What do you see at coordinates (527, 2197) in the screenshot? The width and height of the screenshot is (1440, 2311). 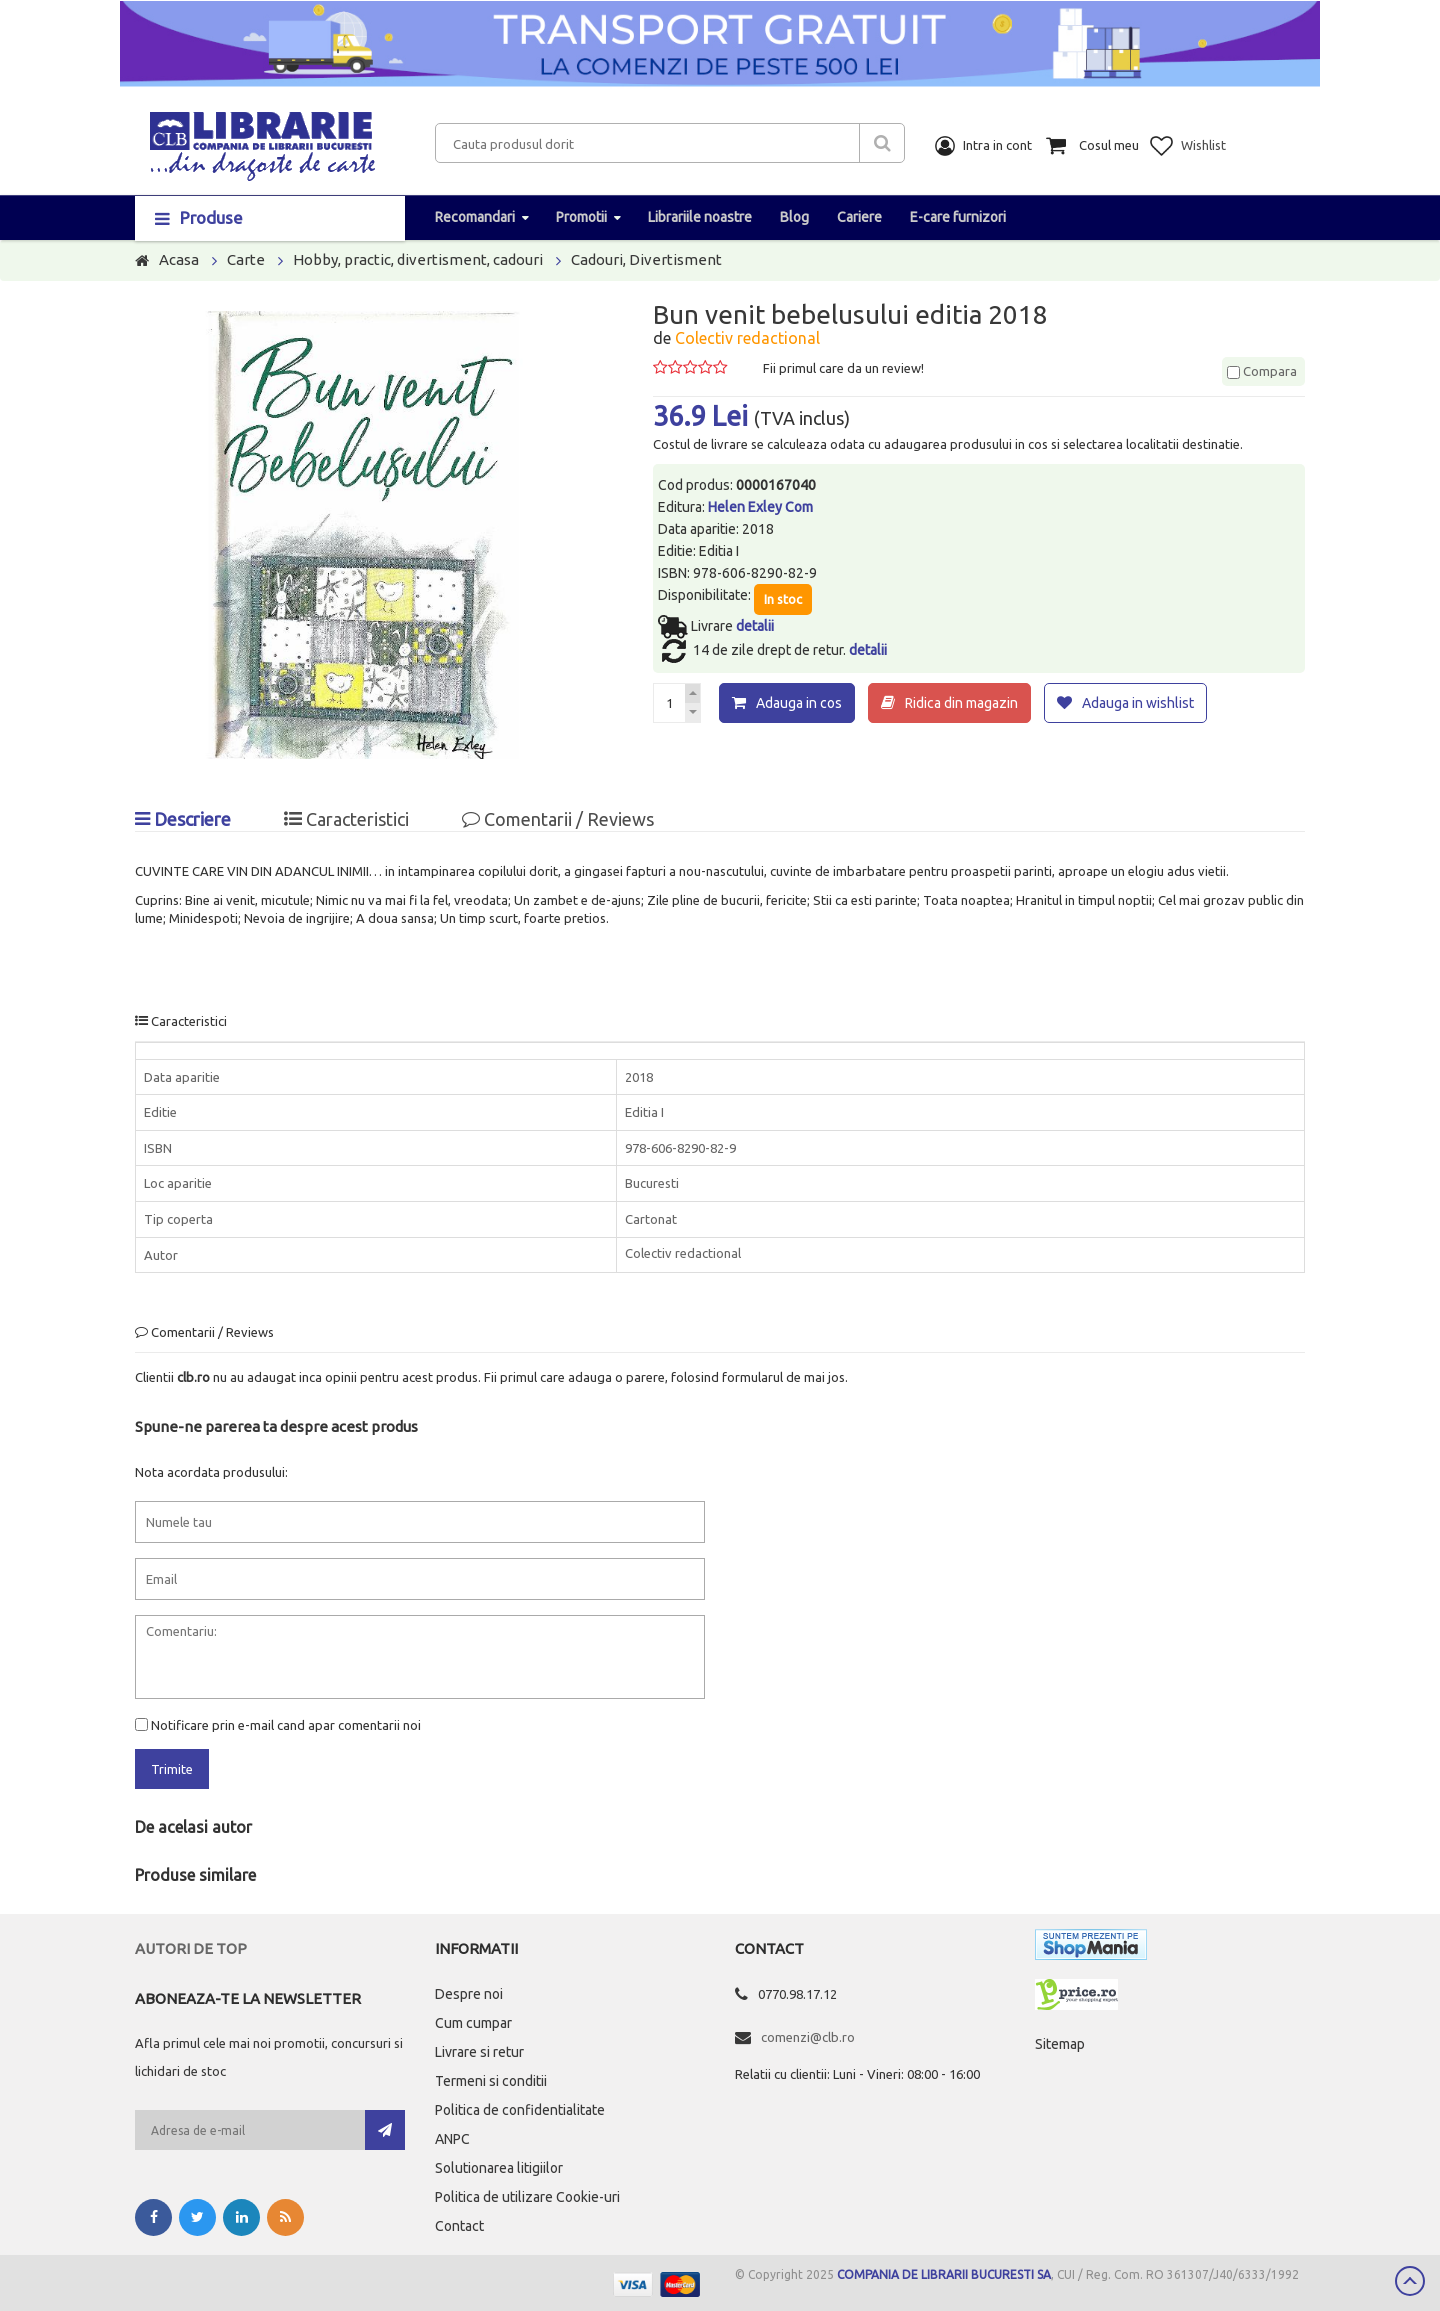 I see `Politica de utilizare Cookie-uri` at bounding box center [527, 2197].